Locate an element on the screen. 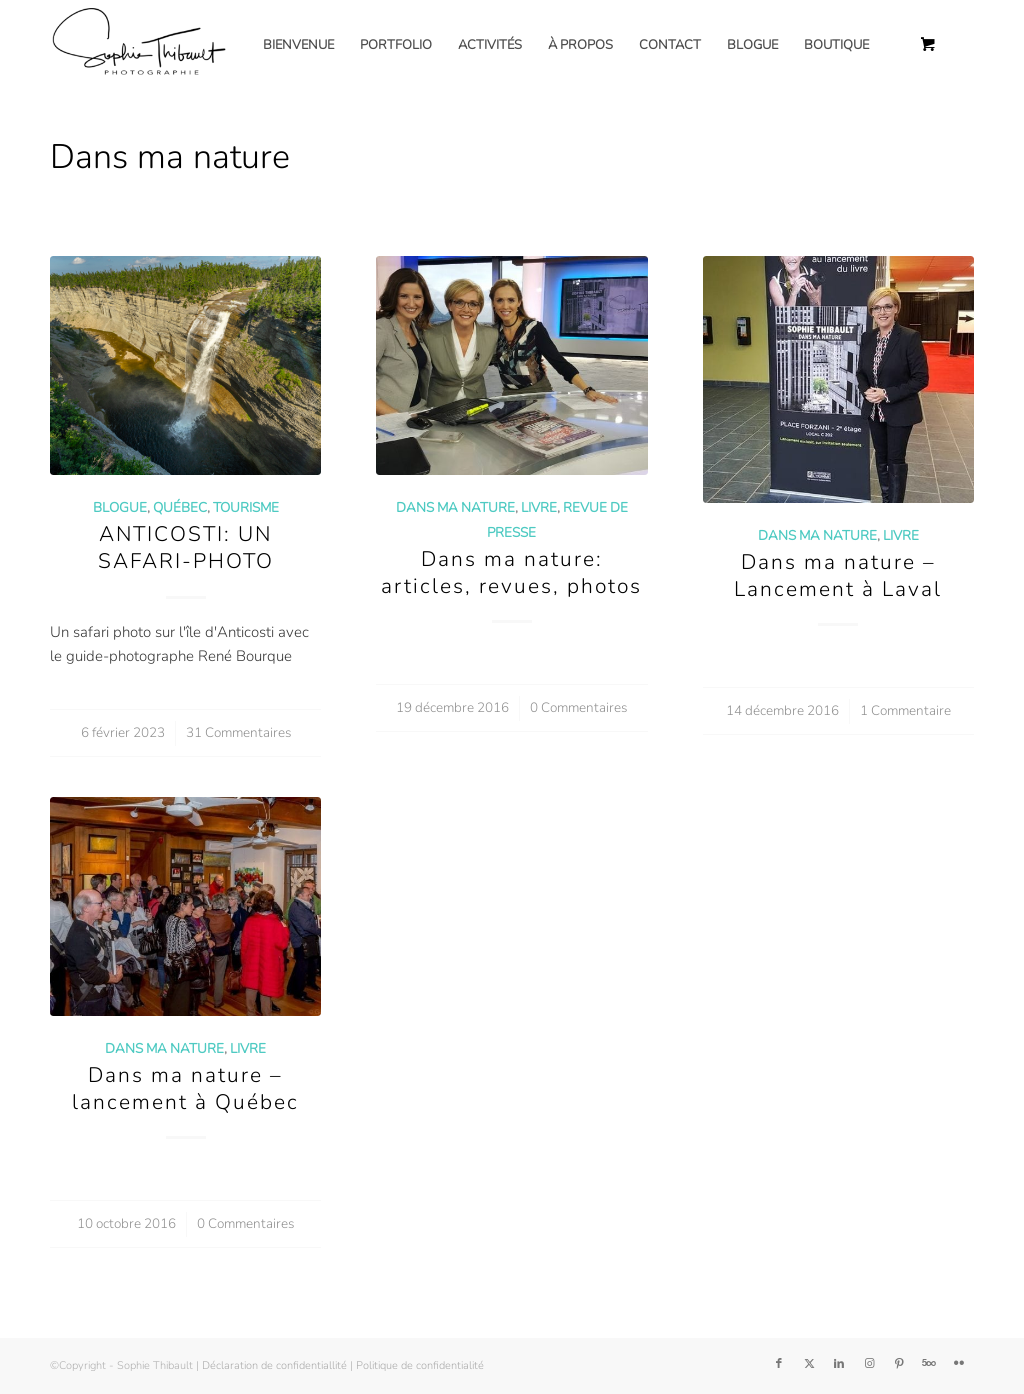  [Lien vers Instagram] is located at coordinates (869, 1364).